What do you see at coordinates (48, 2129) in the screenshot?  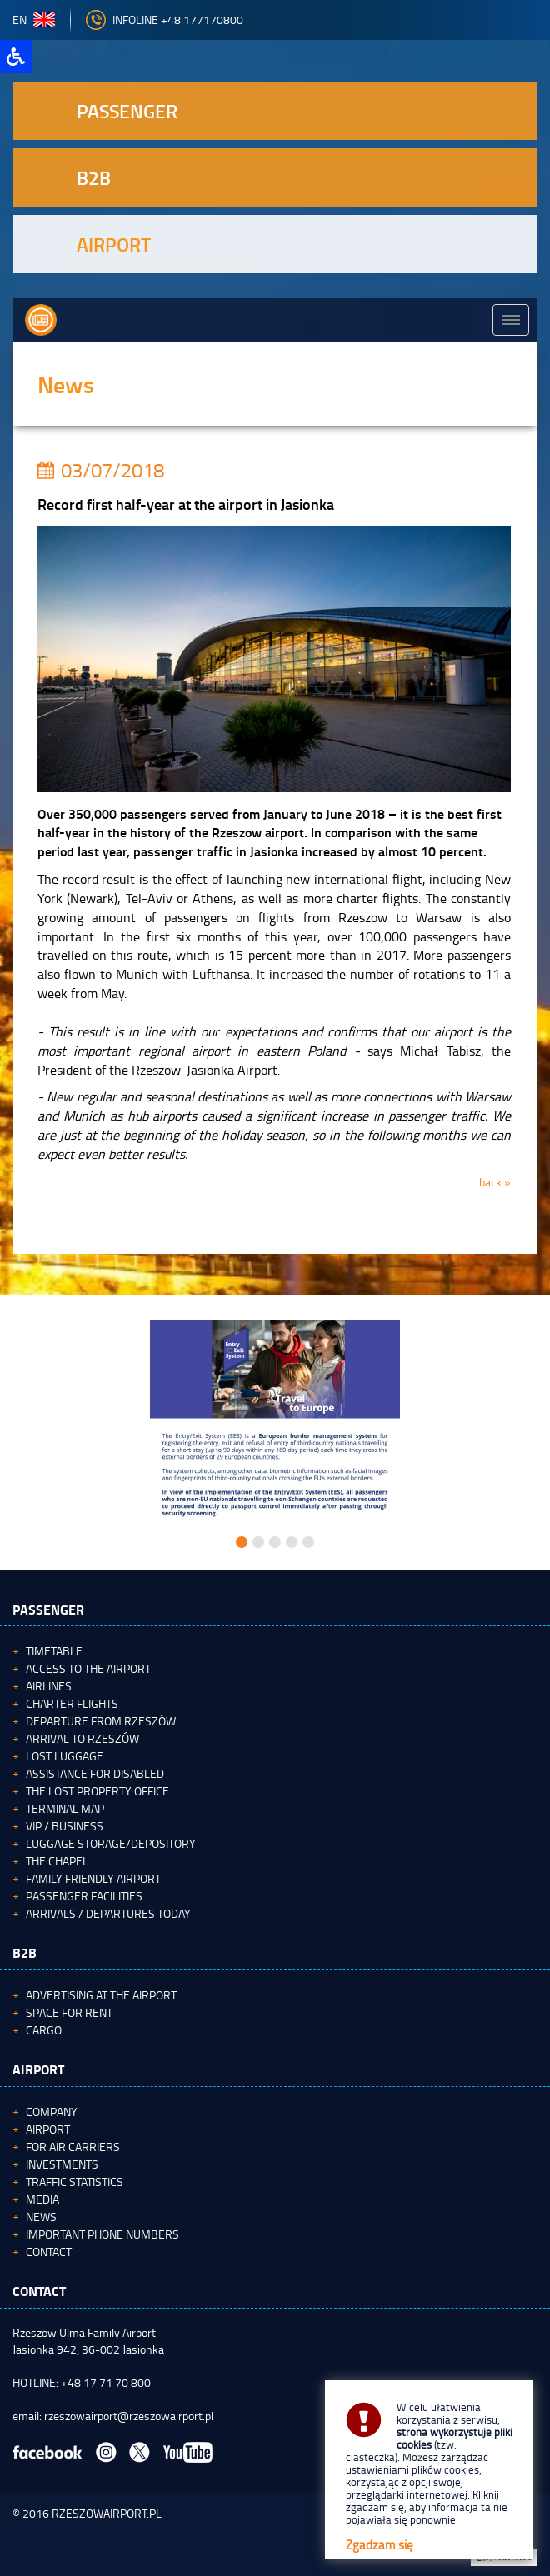 I see `Airport` at bounding box center [48, 2129].